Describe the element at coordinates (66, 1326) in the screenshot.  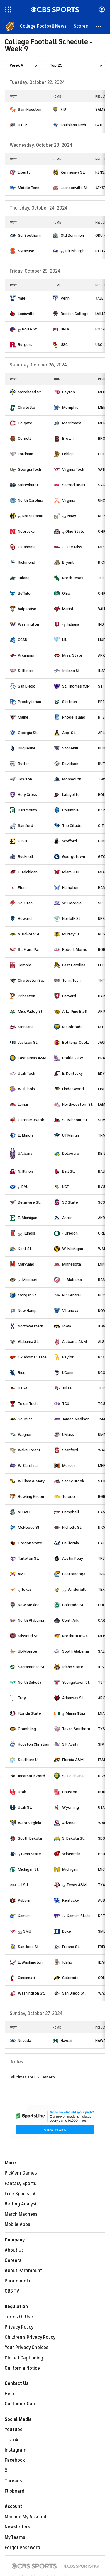
I see `Iowa` at that location.